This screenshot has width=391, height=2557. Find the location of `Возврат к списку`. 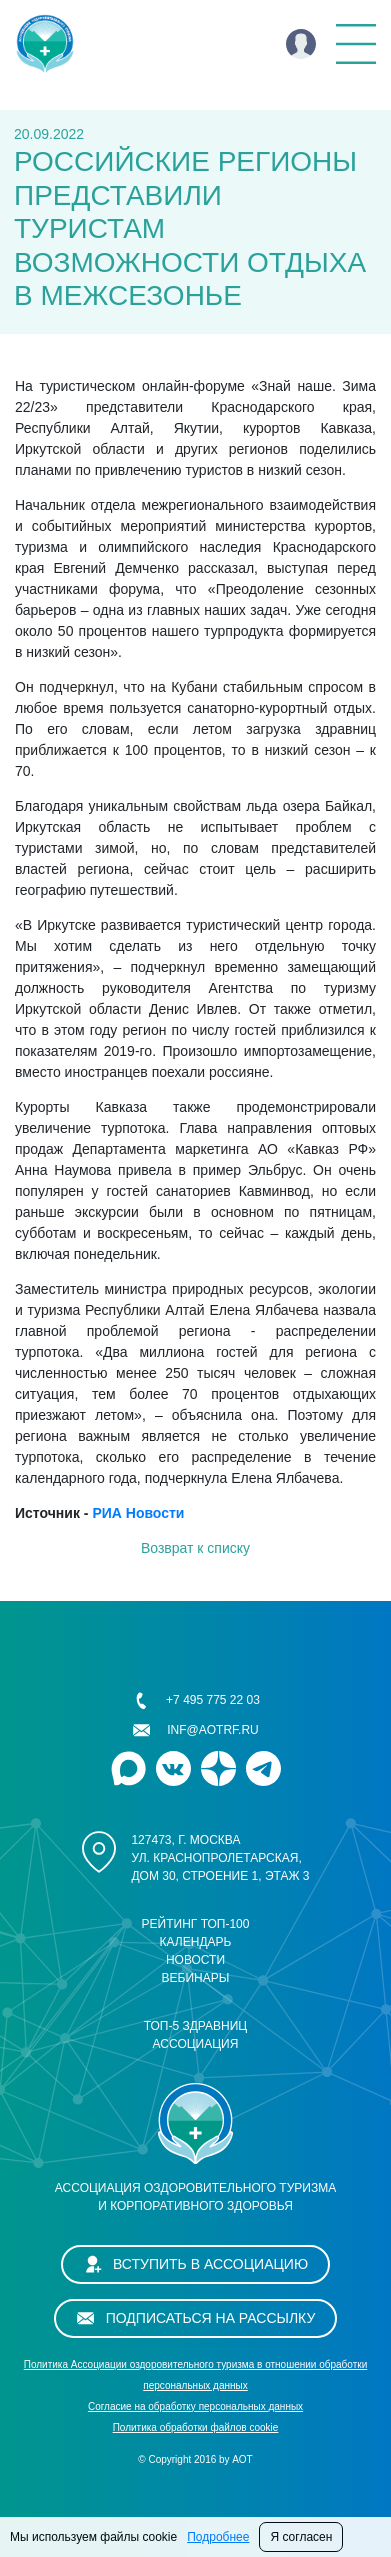

Возврат к списку is located at coordinates (195, 1548).